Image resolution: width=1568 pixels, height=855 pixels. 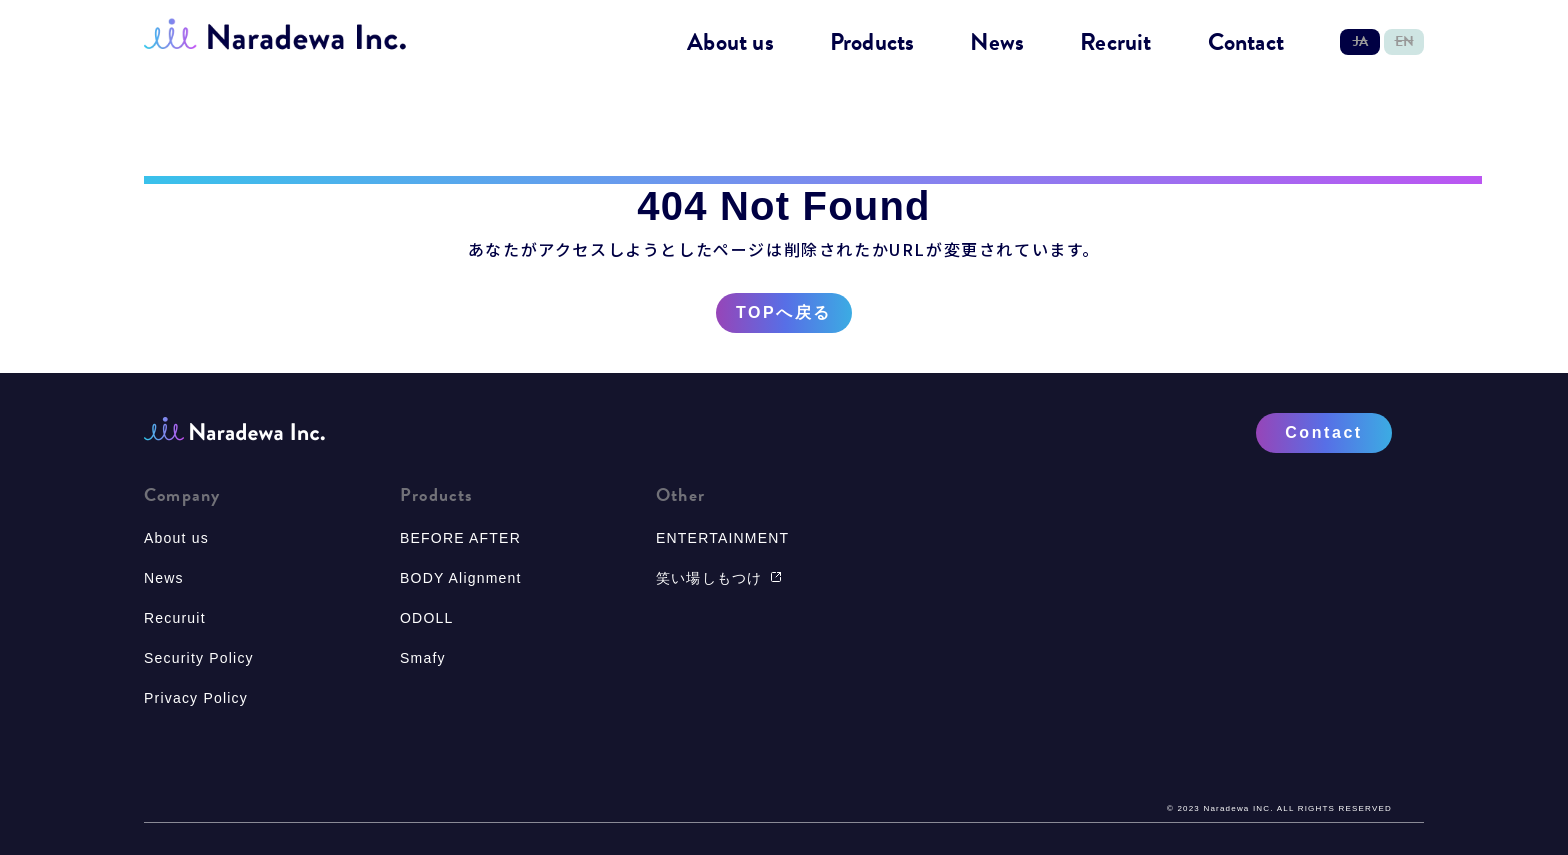 I want to click on Smafy, so click(x=423, y=658).